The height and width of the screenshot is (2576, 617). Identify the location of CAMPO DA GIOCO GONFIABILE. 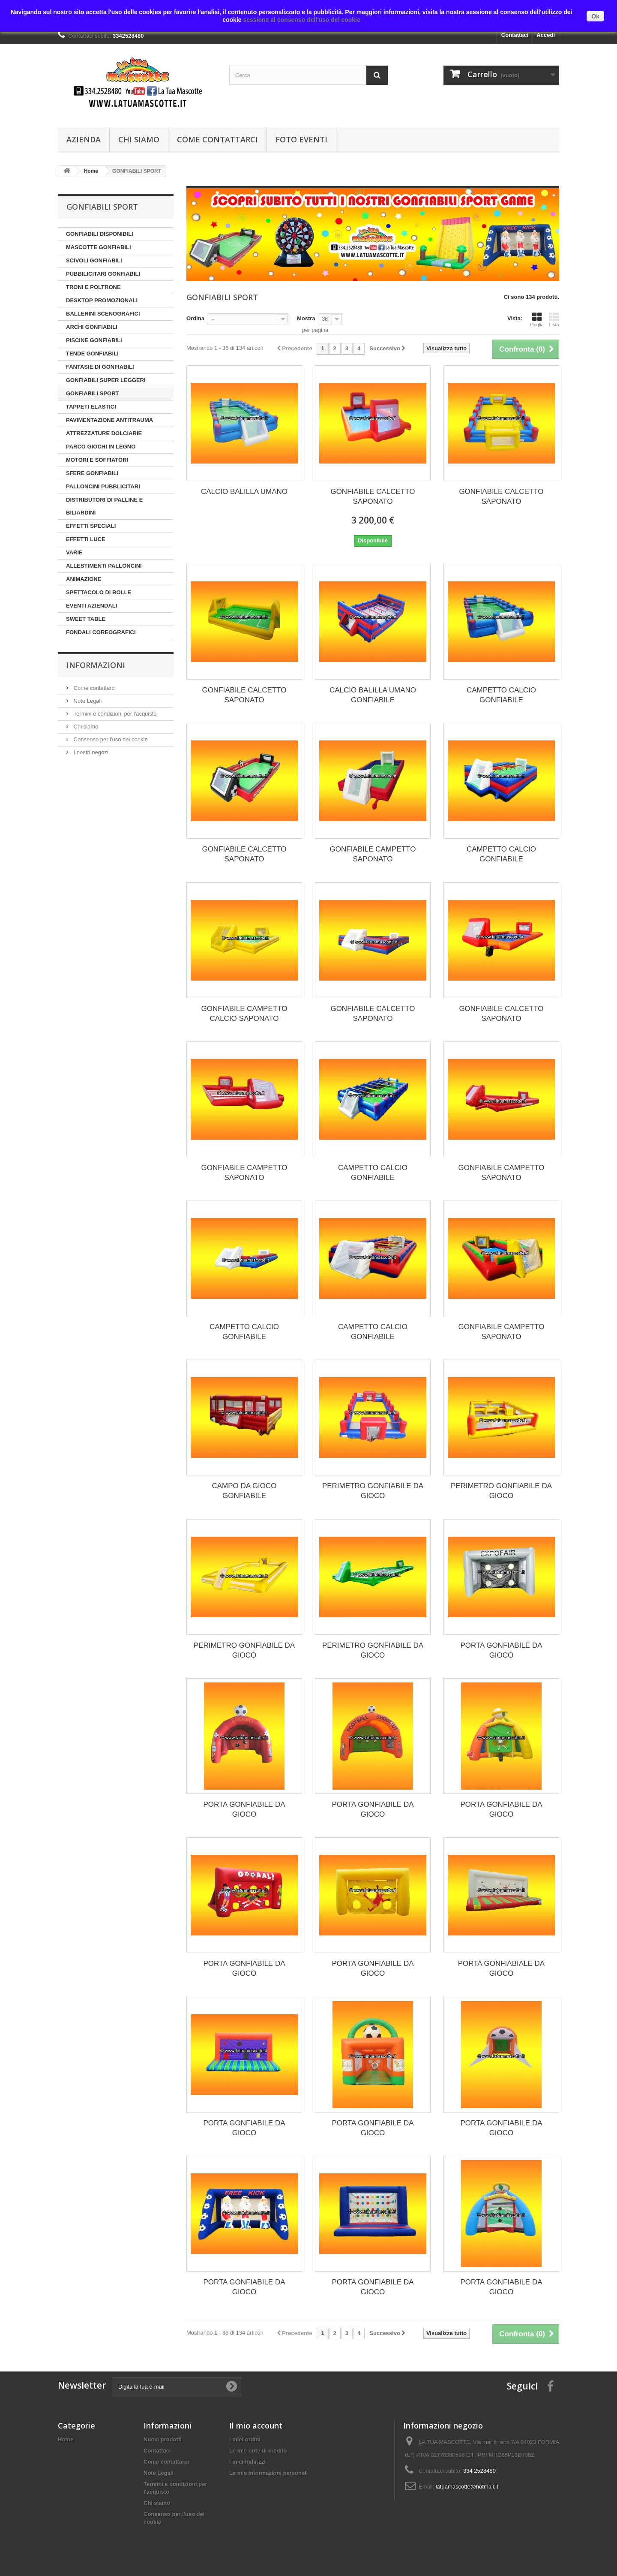
(244, 1491).